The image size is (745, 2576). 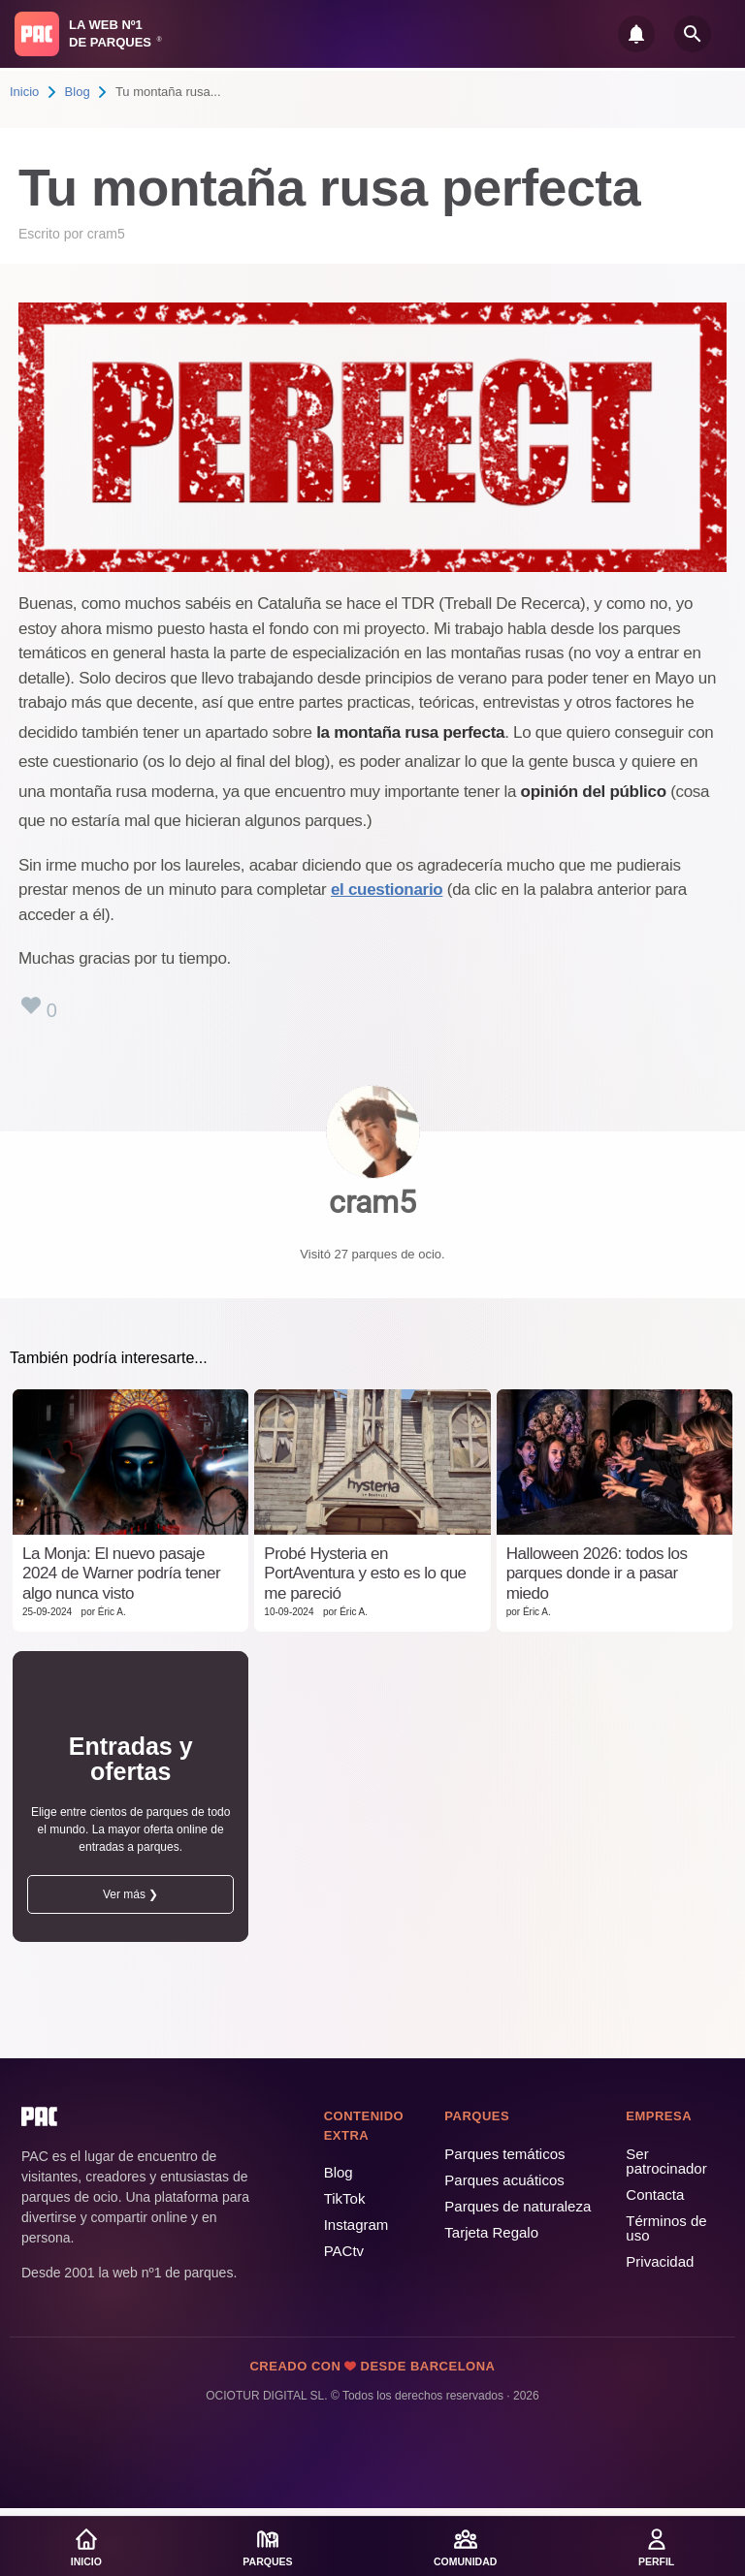 I want to click on Términos de uso, so click(x=666, y=2227).